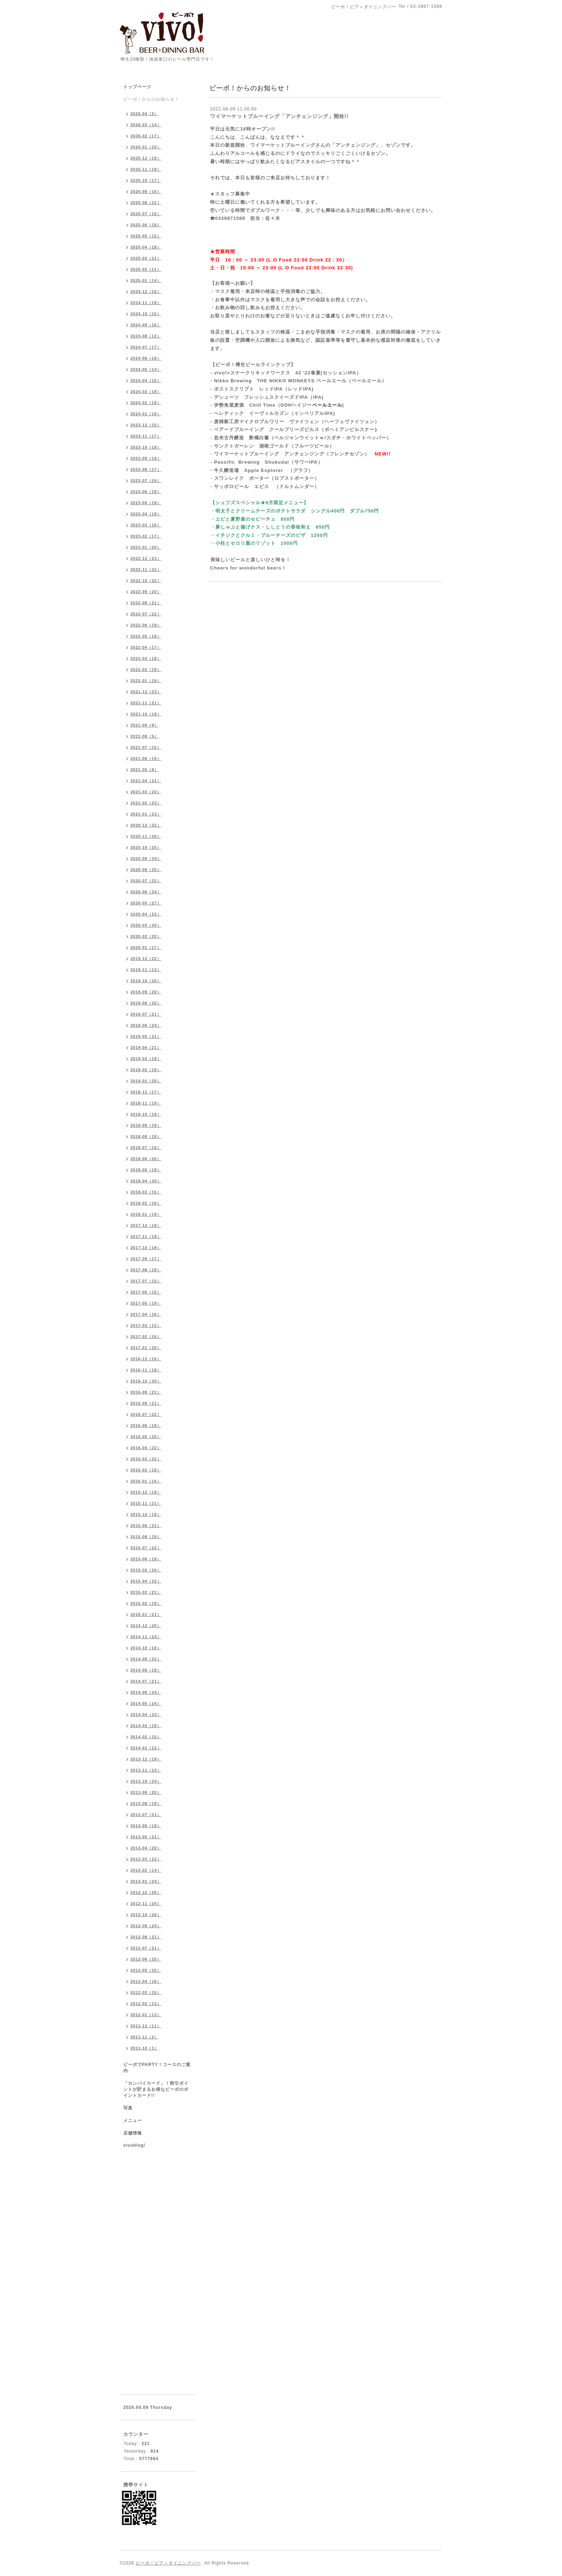  I want to click on 2024-12（16）, so click(145, 291).